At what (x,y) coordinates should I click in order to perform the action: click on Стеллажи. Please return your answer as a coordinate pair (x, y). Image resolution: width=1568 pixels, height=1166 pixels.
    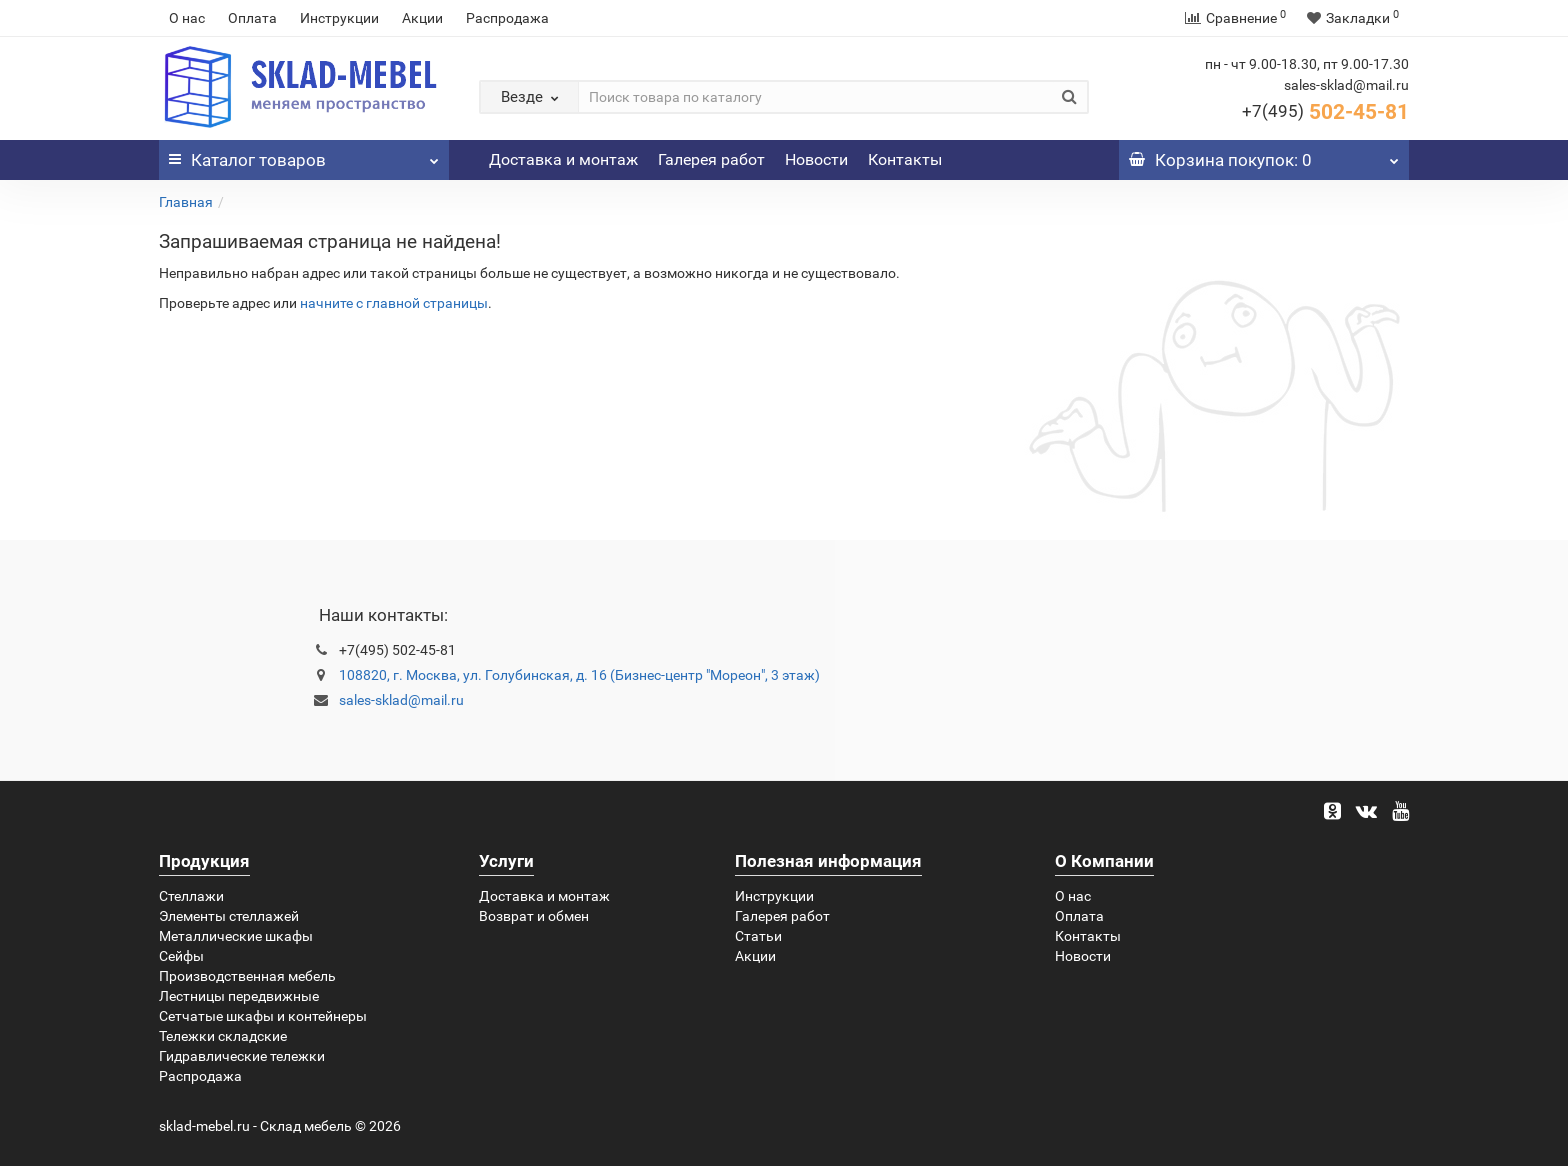
    Looking at the image, I should click on (191, 896).